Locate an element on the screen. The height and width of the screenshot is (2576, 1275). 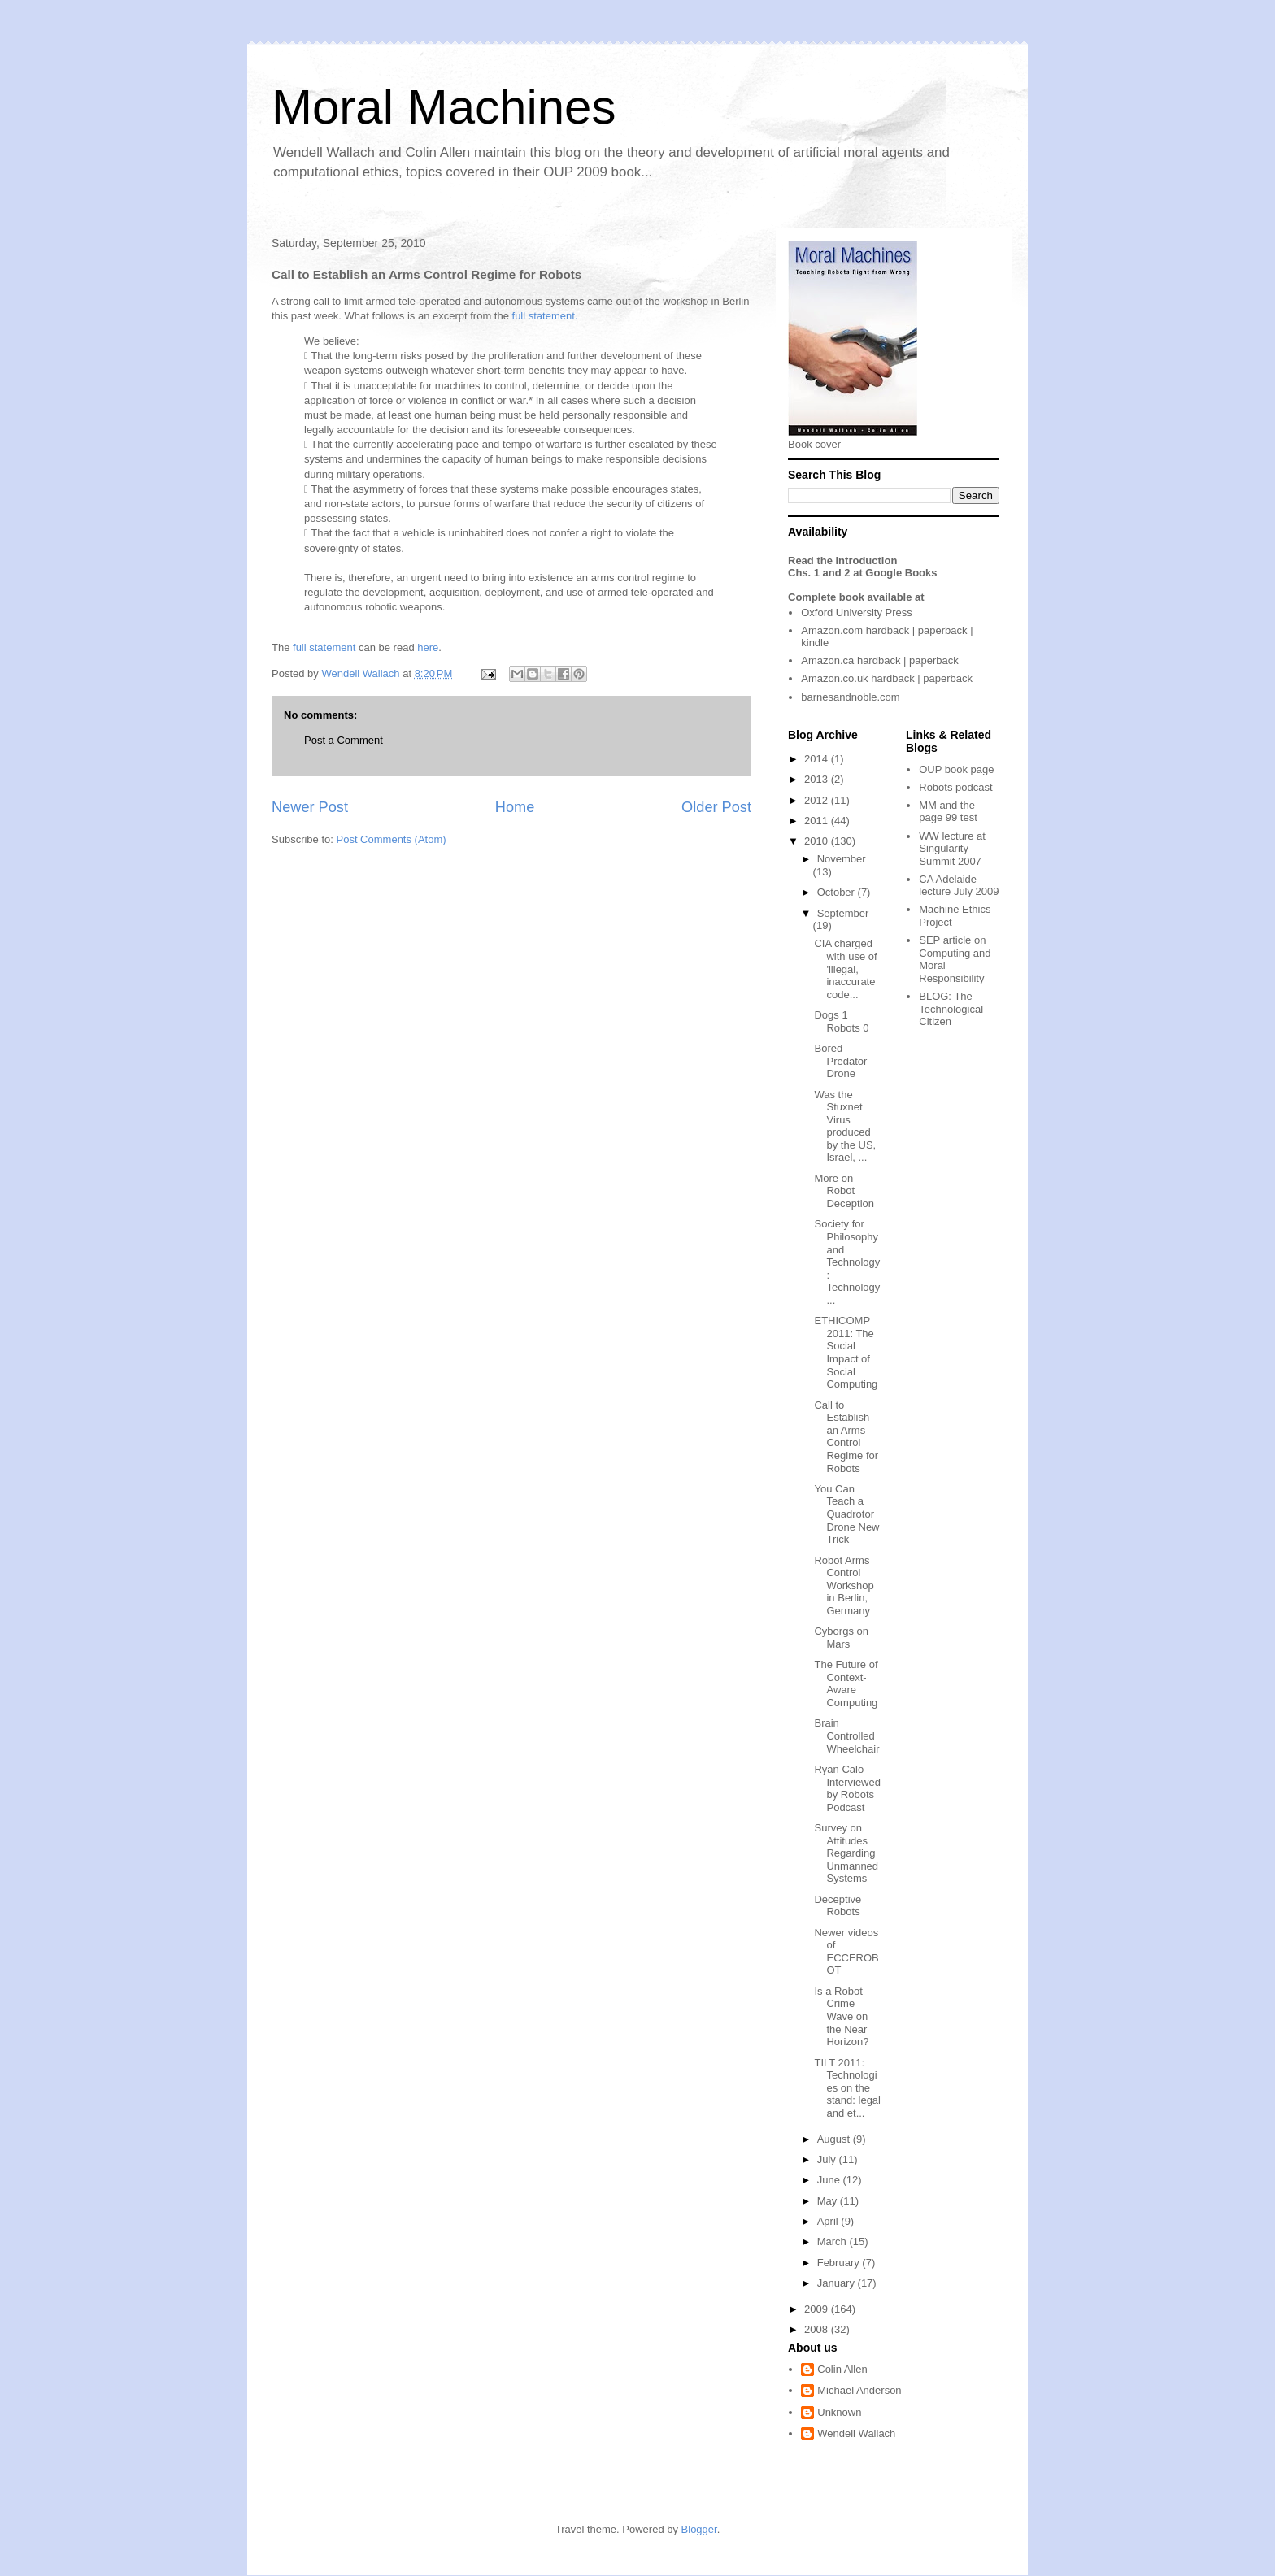
hardback is located at coordinates (887, 630).